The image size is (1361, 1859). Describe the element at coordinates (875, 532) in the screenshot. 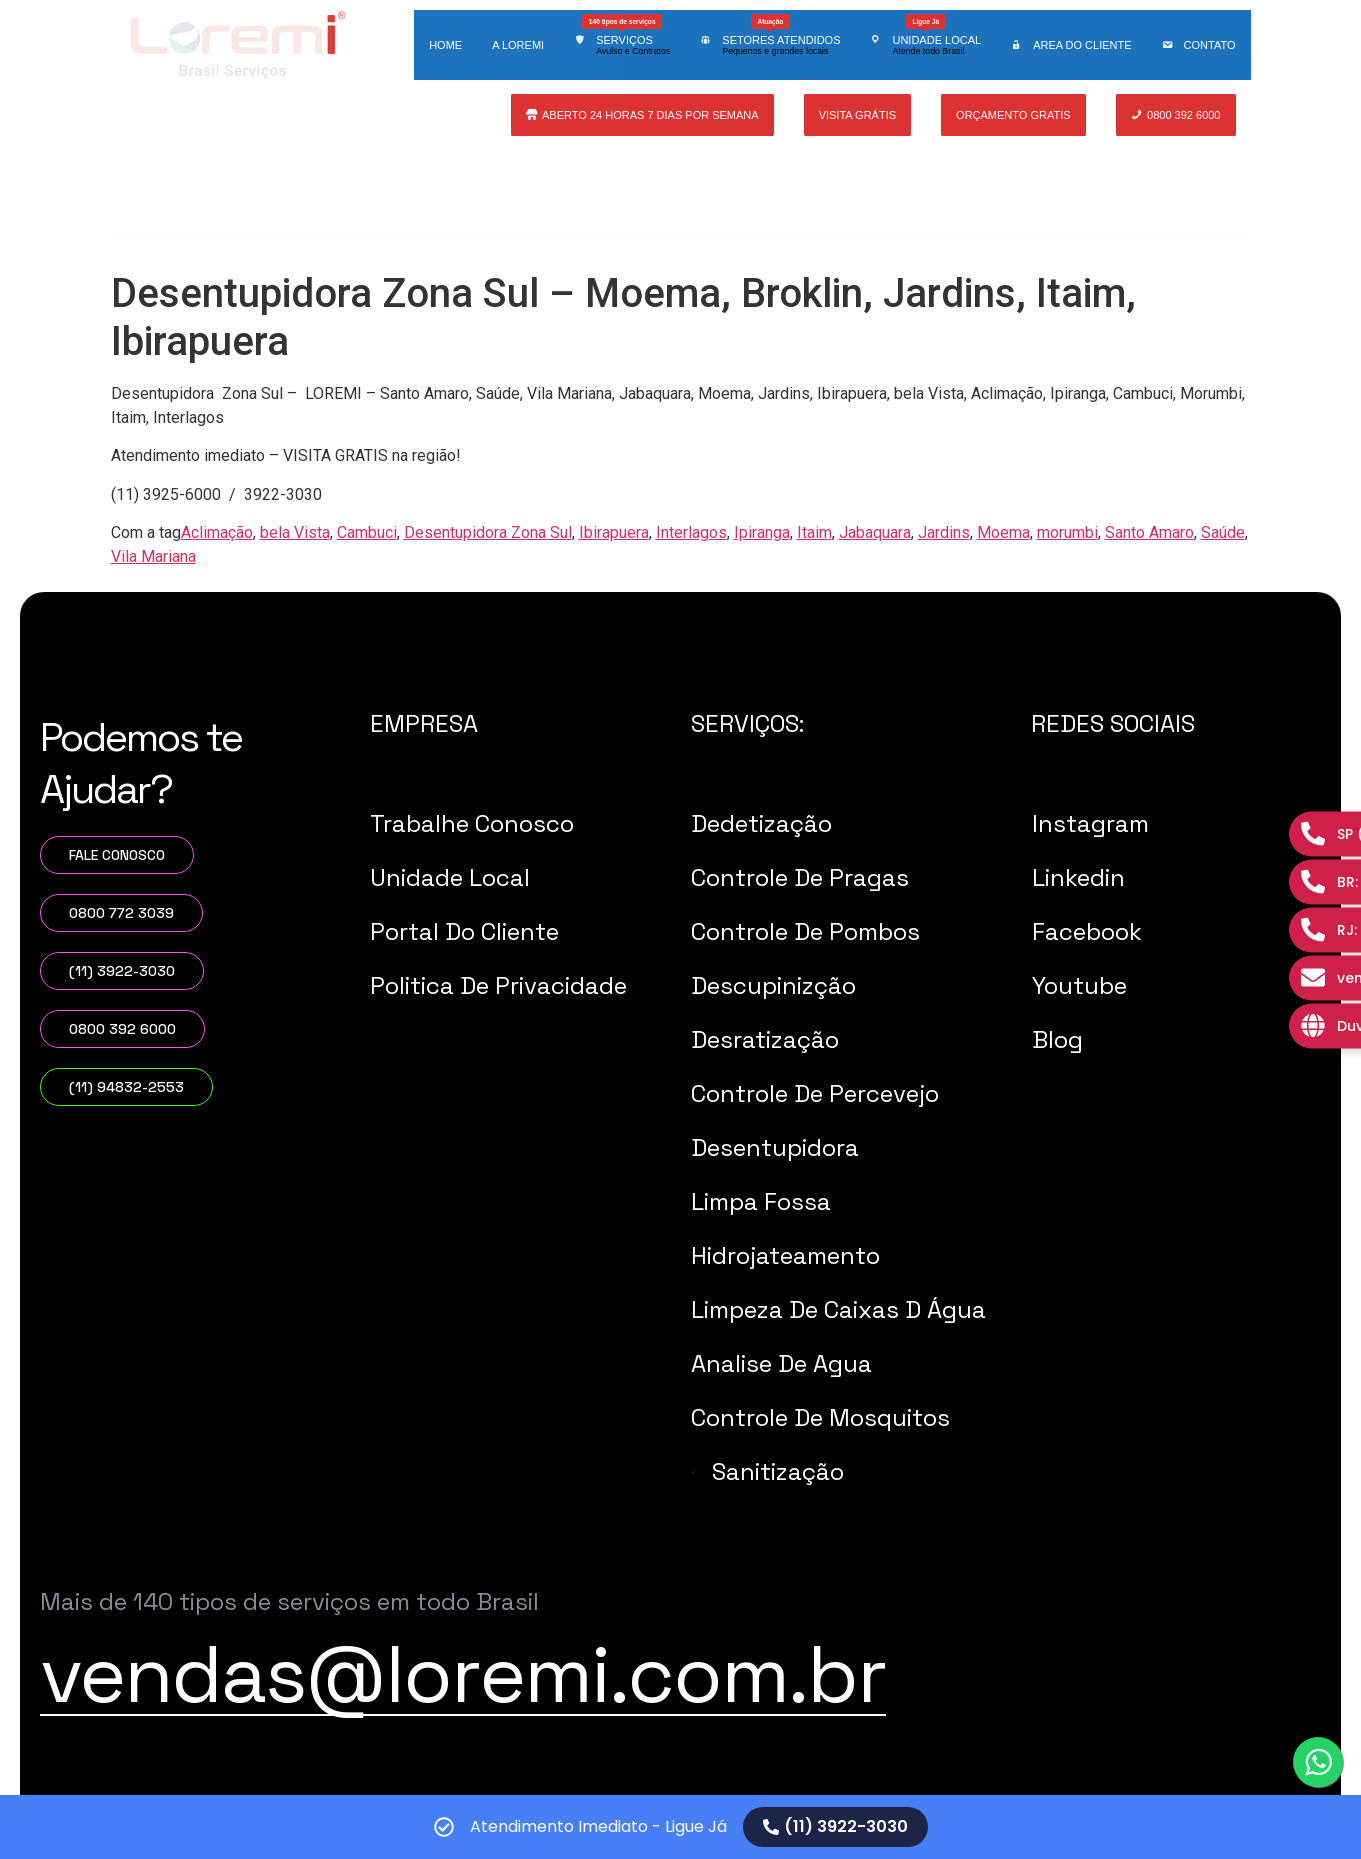

I see `Jabaquara` at that location.